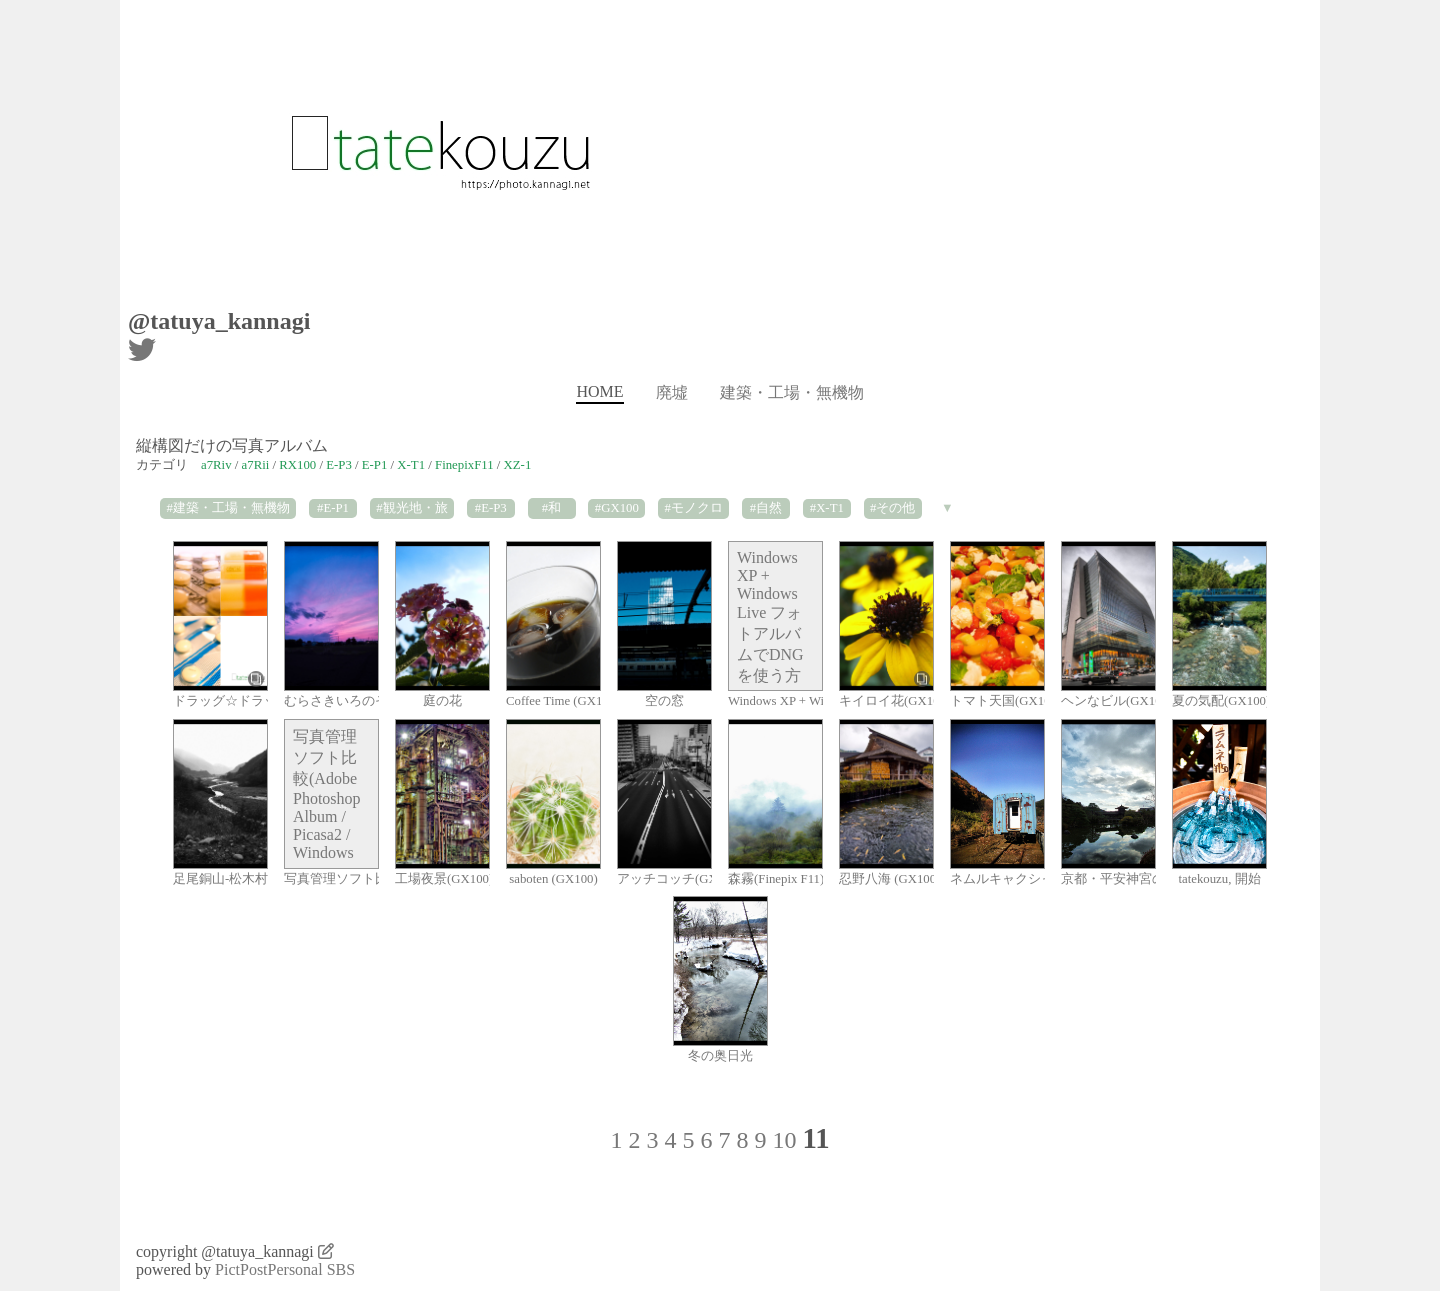 The image size is (1440, 1291). What do you see at coordinates (766, 508) in the screenshot?
I see `#自然` at bounding box center [766, 508].